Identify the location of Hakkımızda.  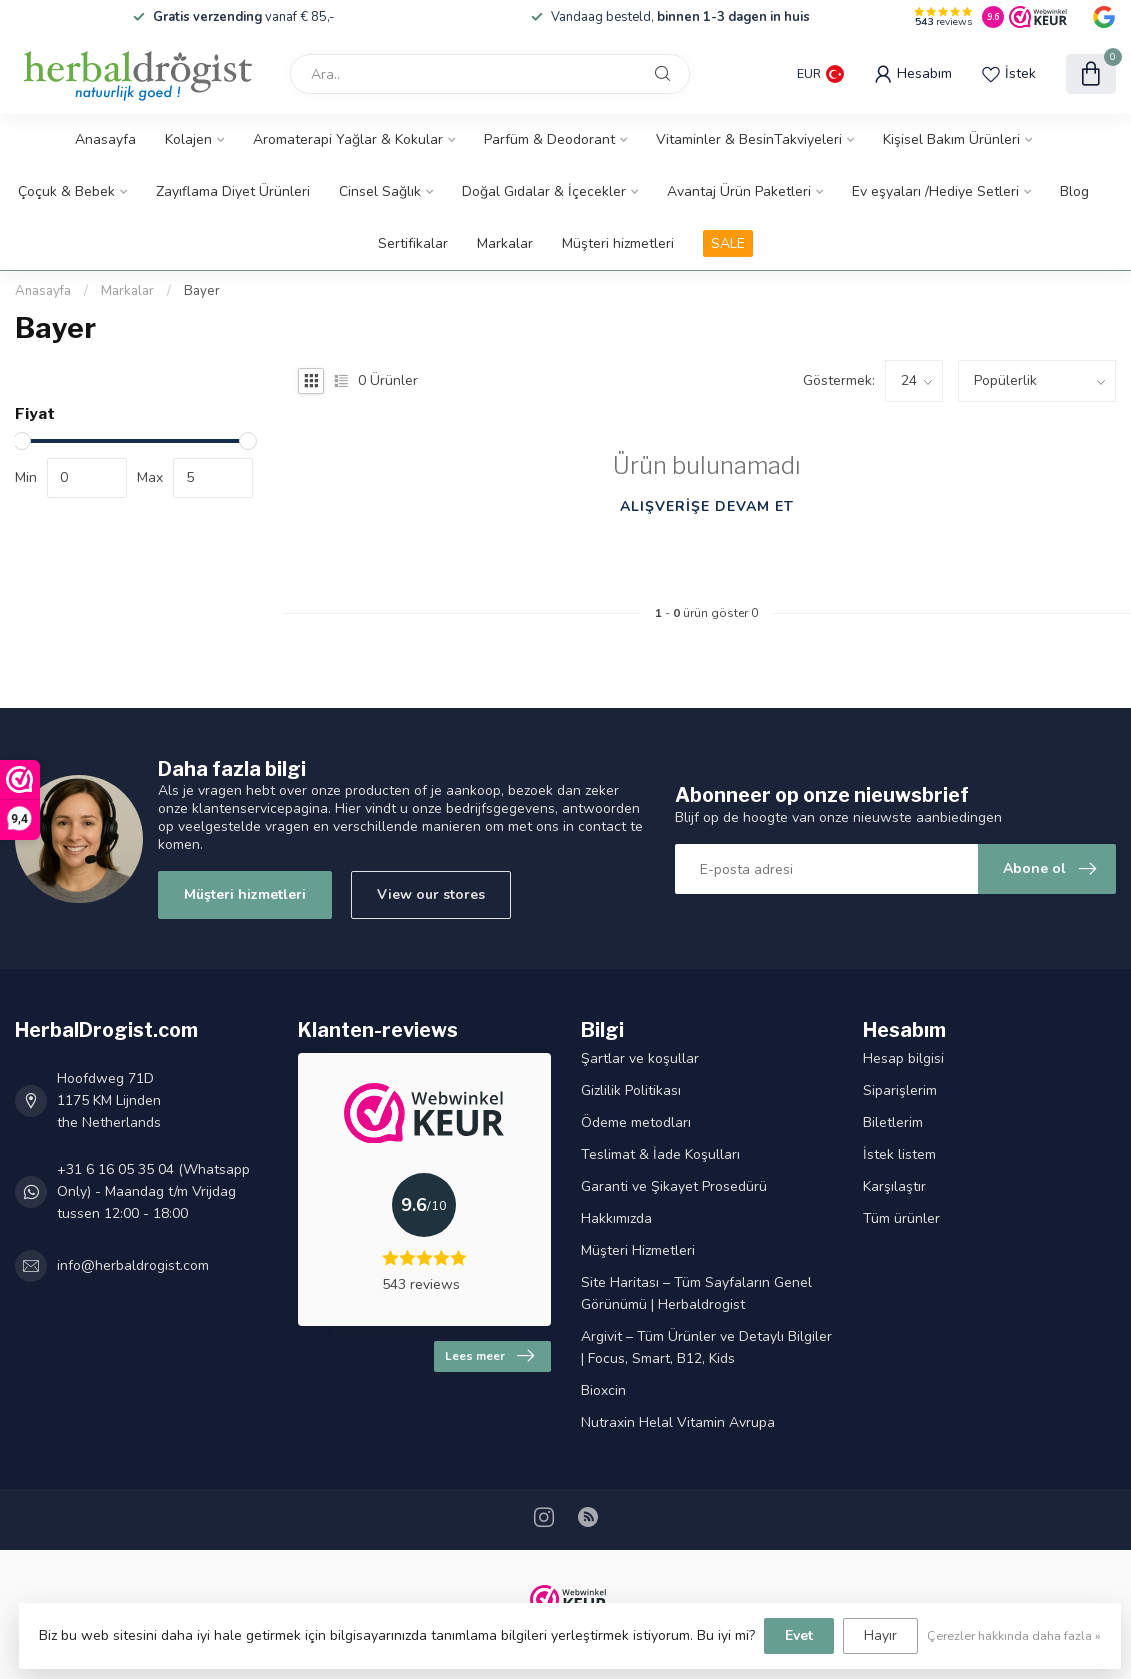
(616, 1218).